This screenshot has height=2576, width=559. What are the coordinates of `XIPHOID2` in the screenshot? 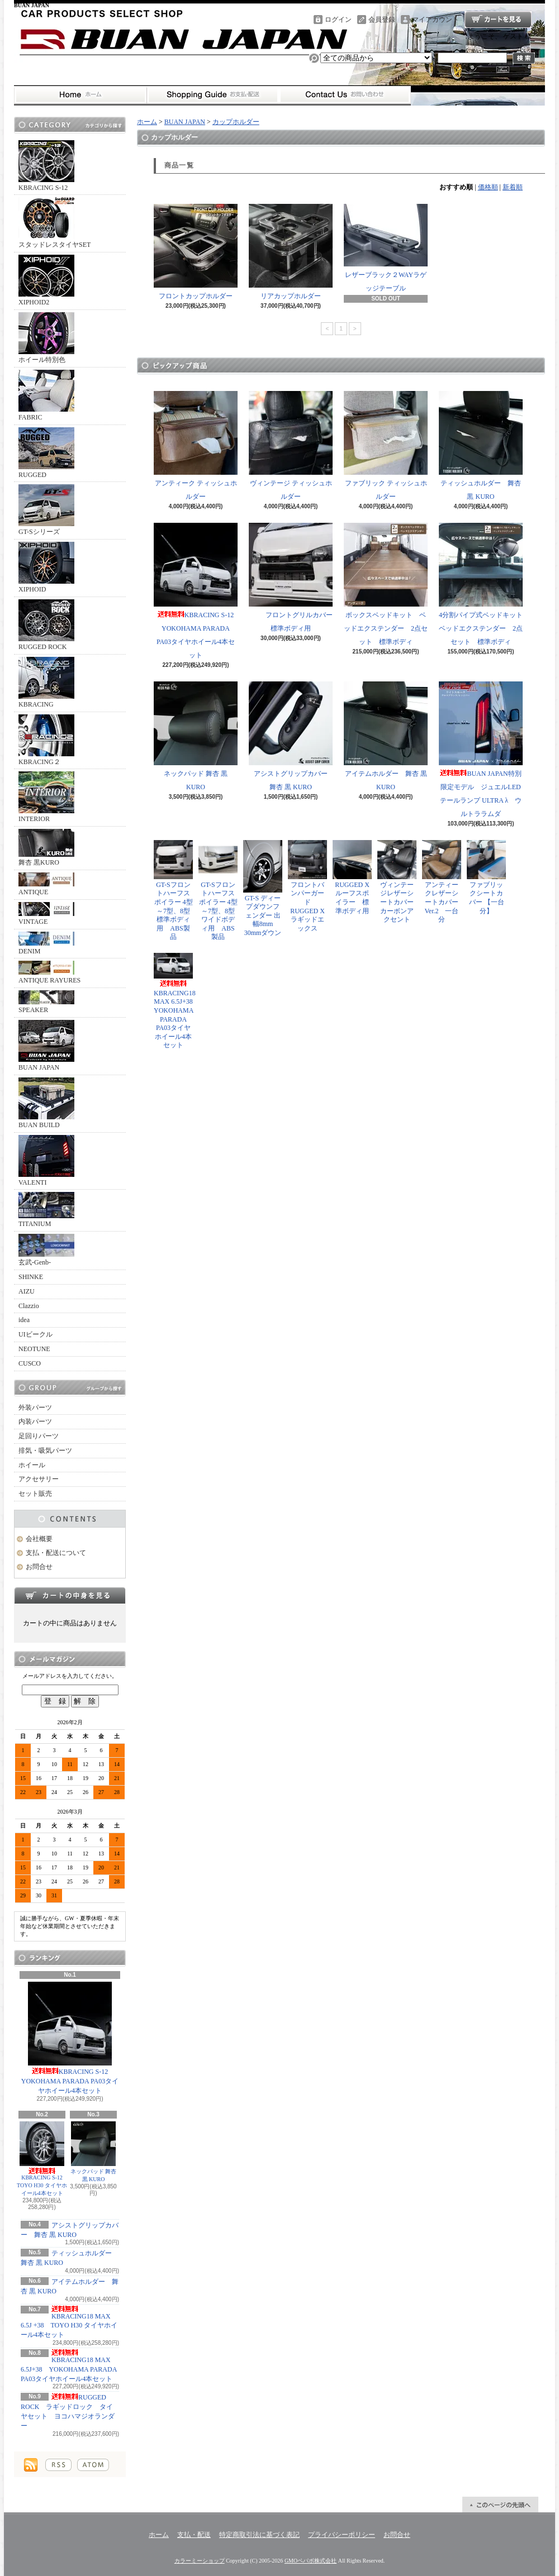 It's located at (46, 280).